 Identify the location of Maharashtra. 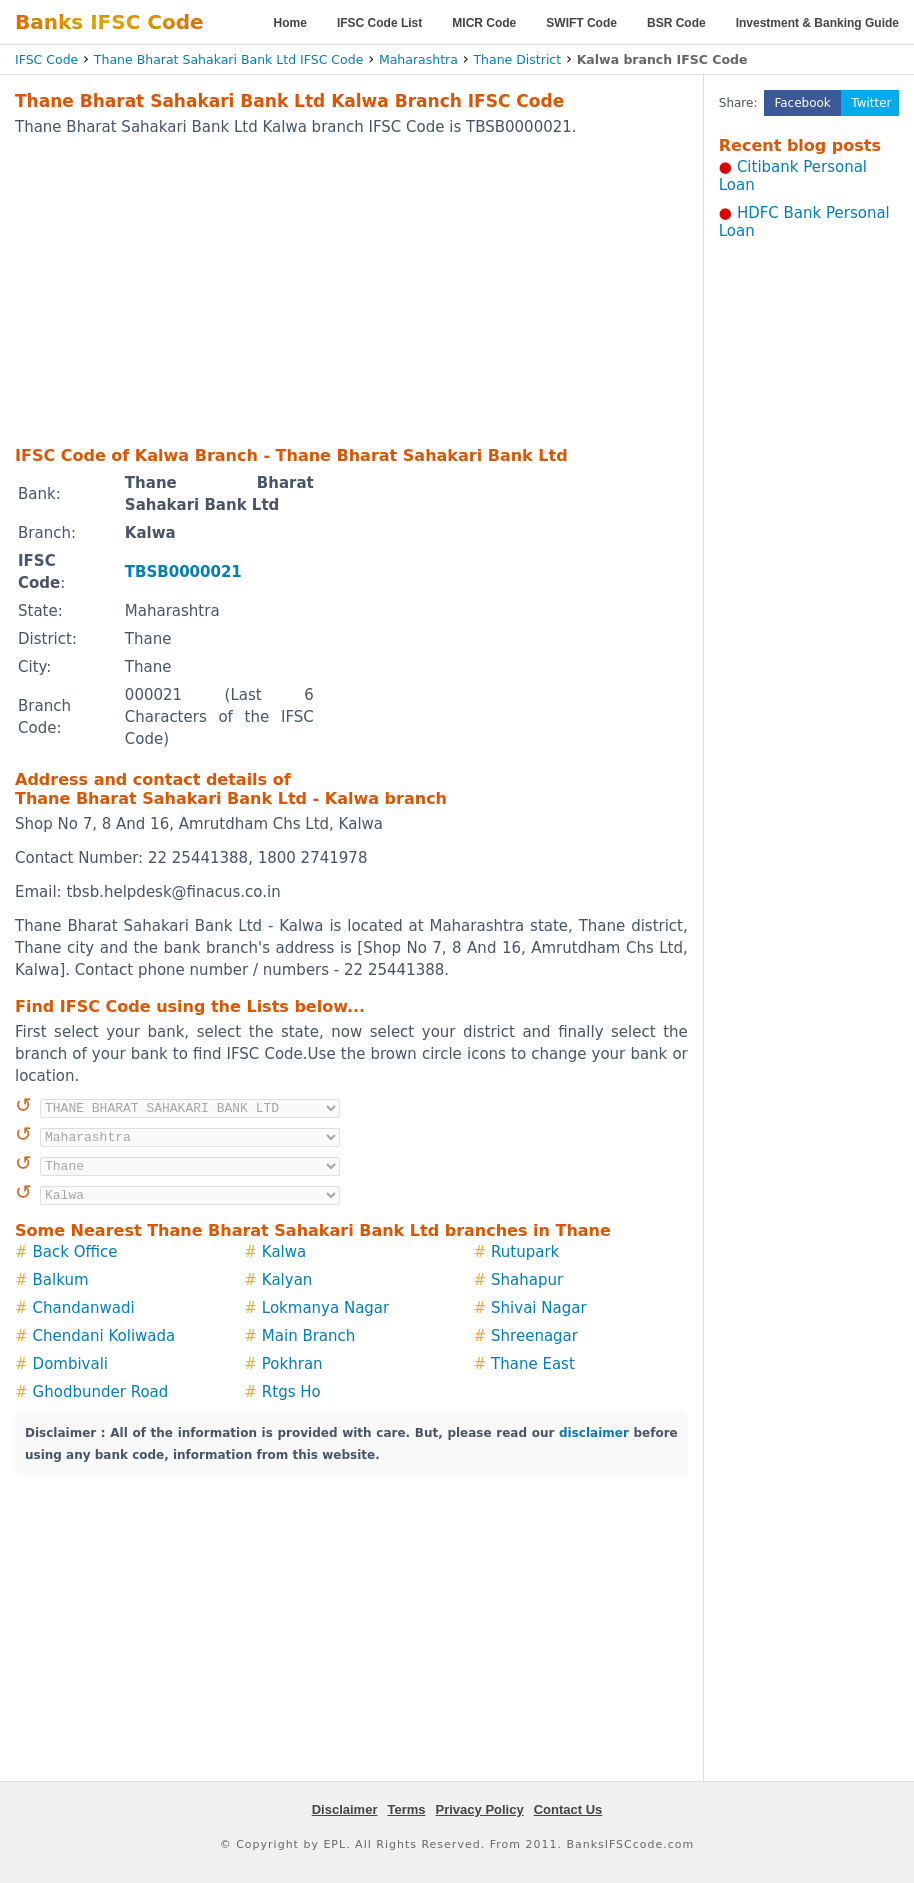
(418, 59).